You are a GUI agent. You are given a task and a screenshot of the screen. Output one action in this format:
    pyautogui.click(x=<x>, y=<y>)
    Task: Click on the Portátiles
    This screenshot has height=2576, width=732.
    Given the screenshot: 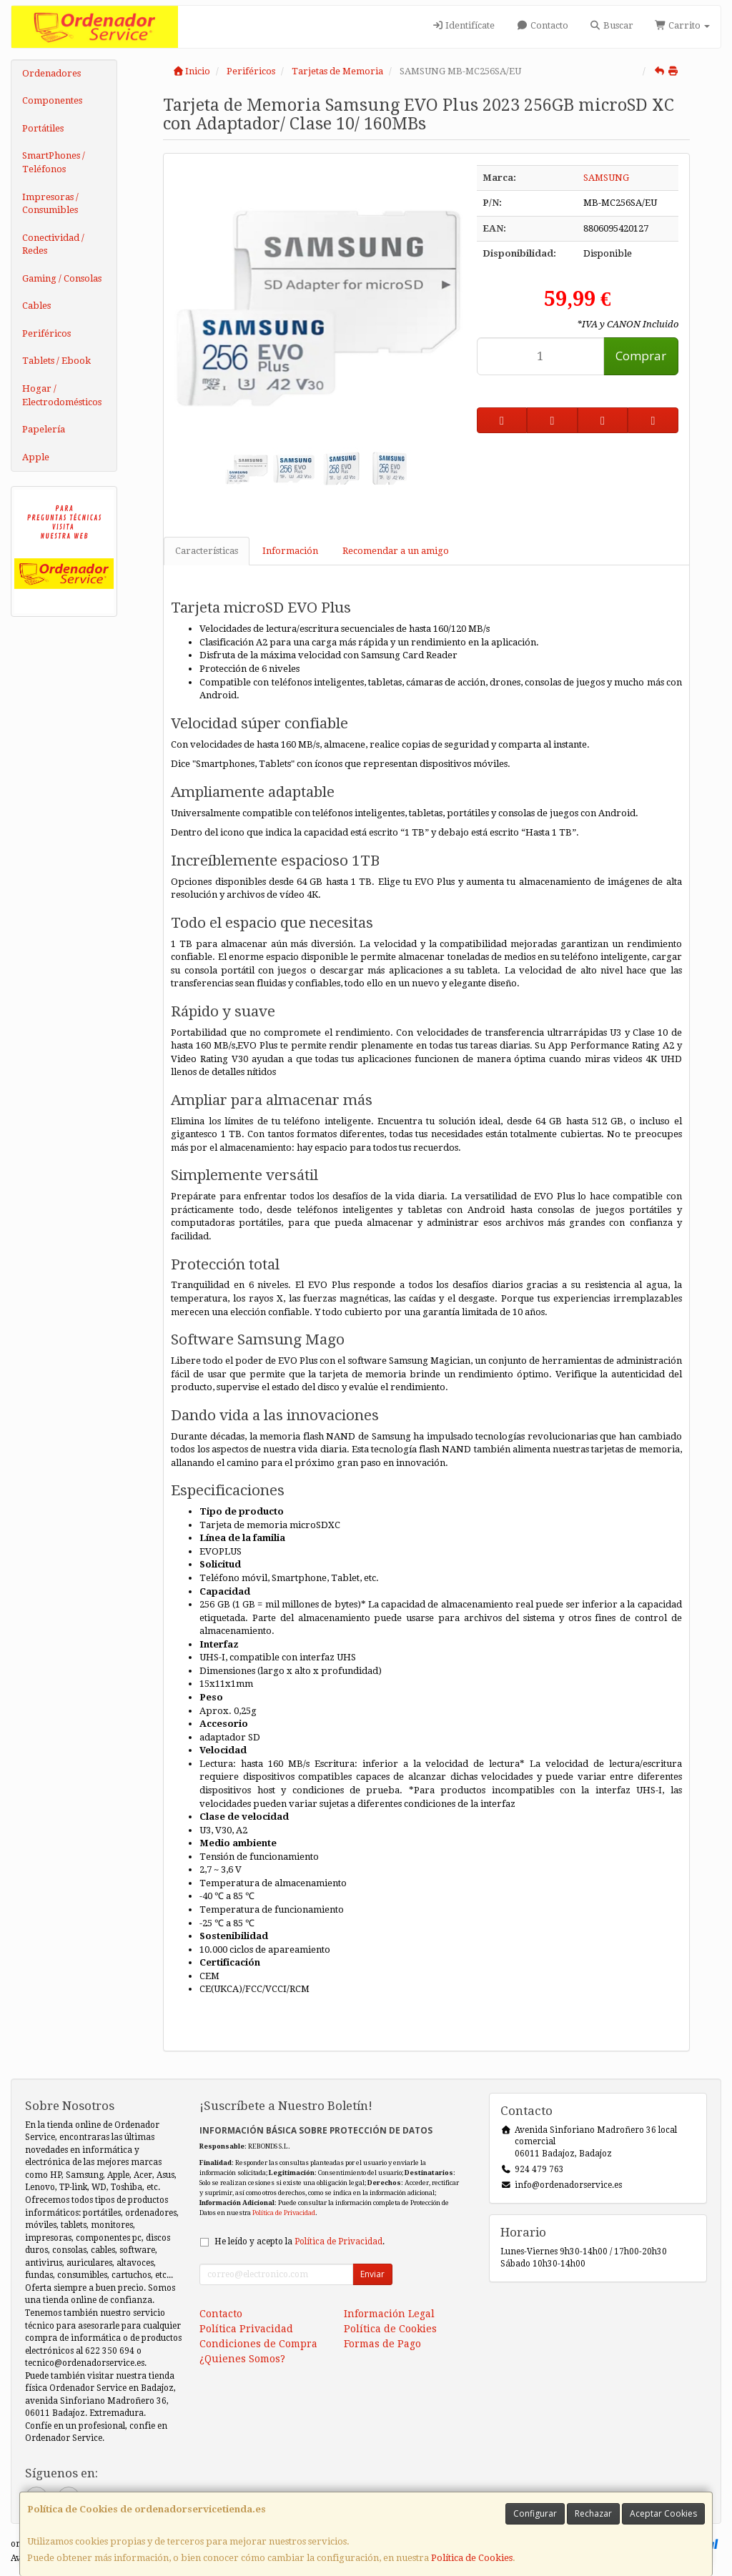 What is the action you would take?
    pyautogui.click(x=43, y=128)
    